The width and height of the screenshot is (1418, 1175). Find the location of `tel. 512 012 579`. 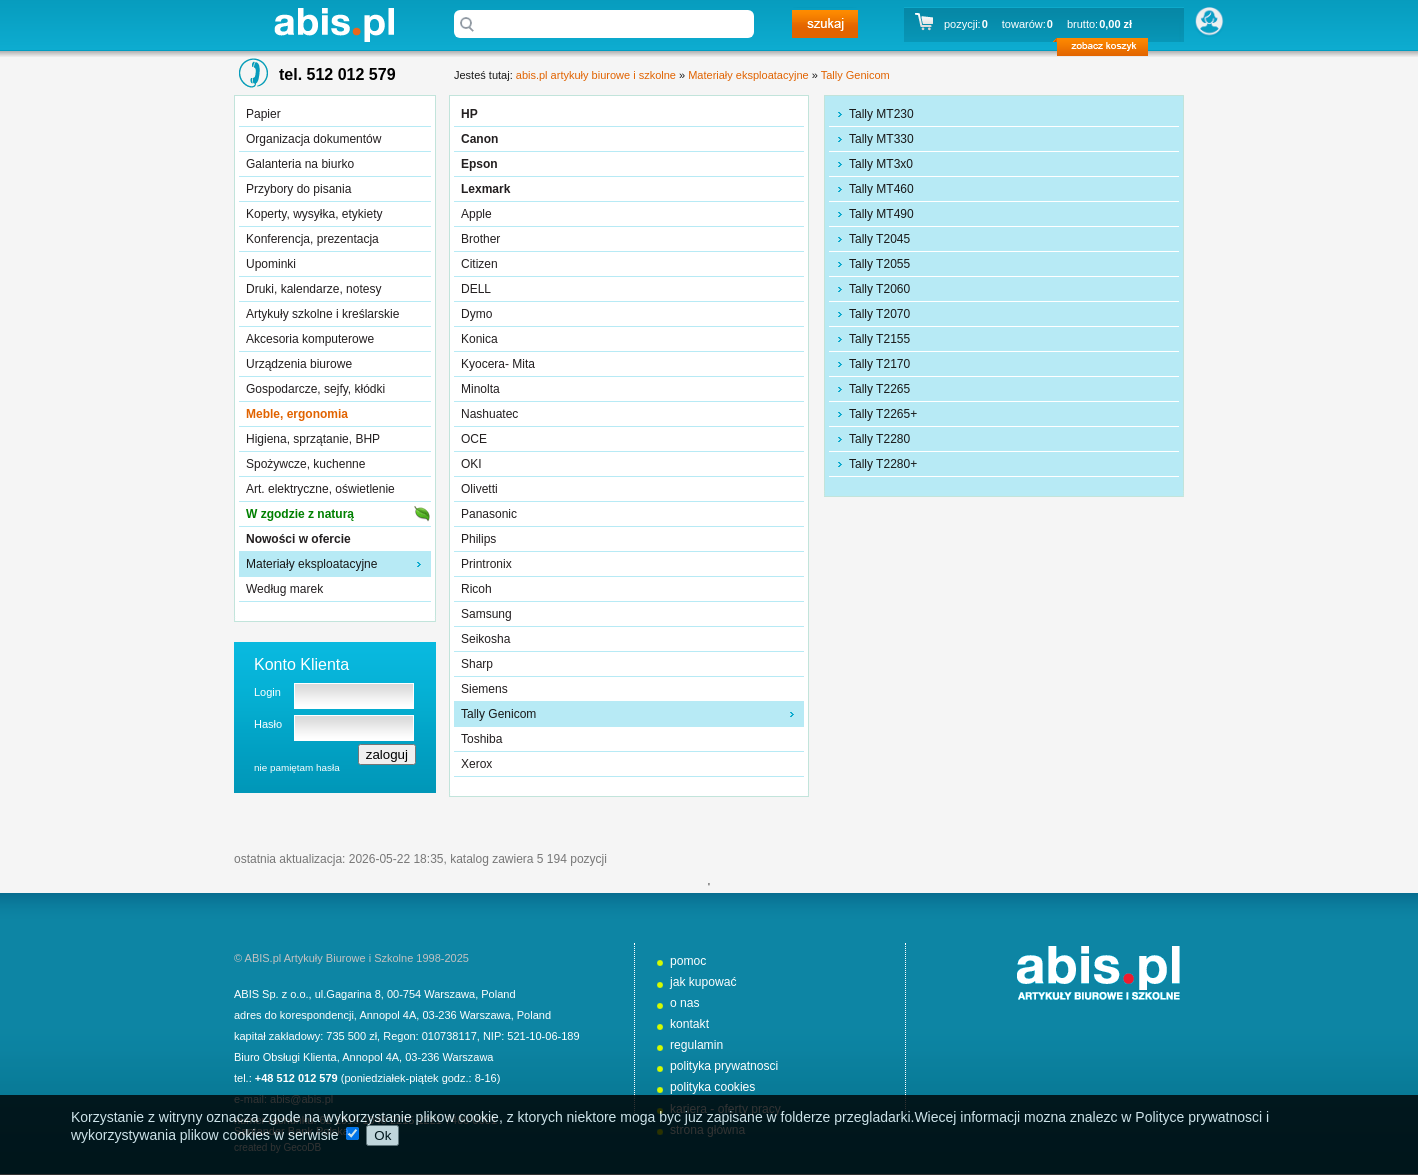

tel. 512 012 579 is located at coordinates (337, 74).